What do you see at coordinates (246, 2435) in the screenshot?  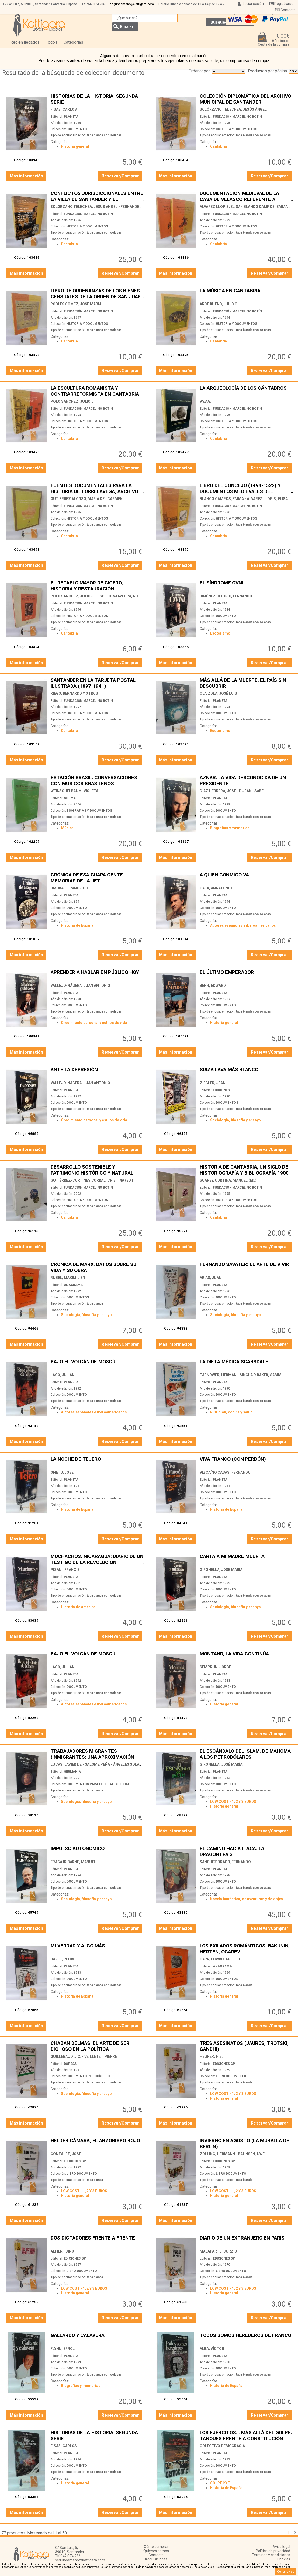 I see `LOS EJÉRCITOS... MÁS ALLÁ DEL GOLPE. TANQUES FRENTE A CONSTITUCIÓN` at bounding box center [246, 2435].